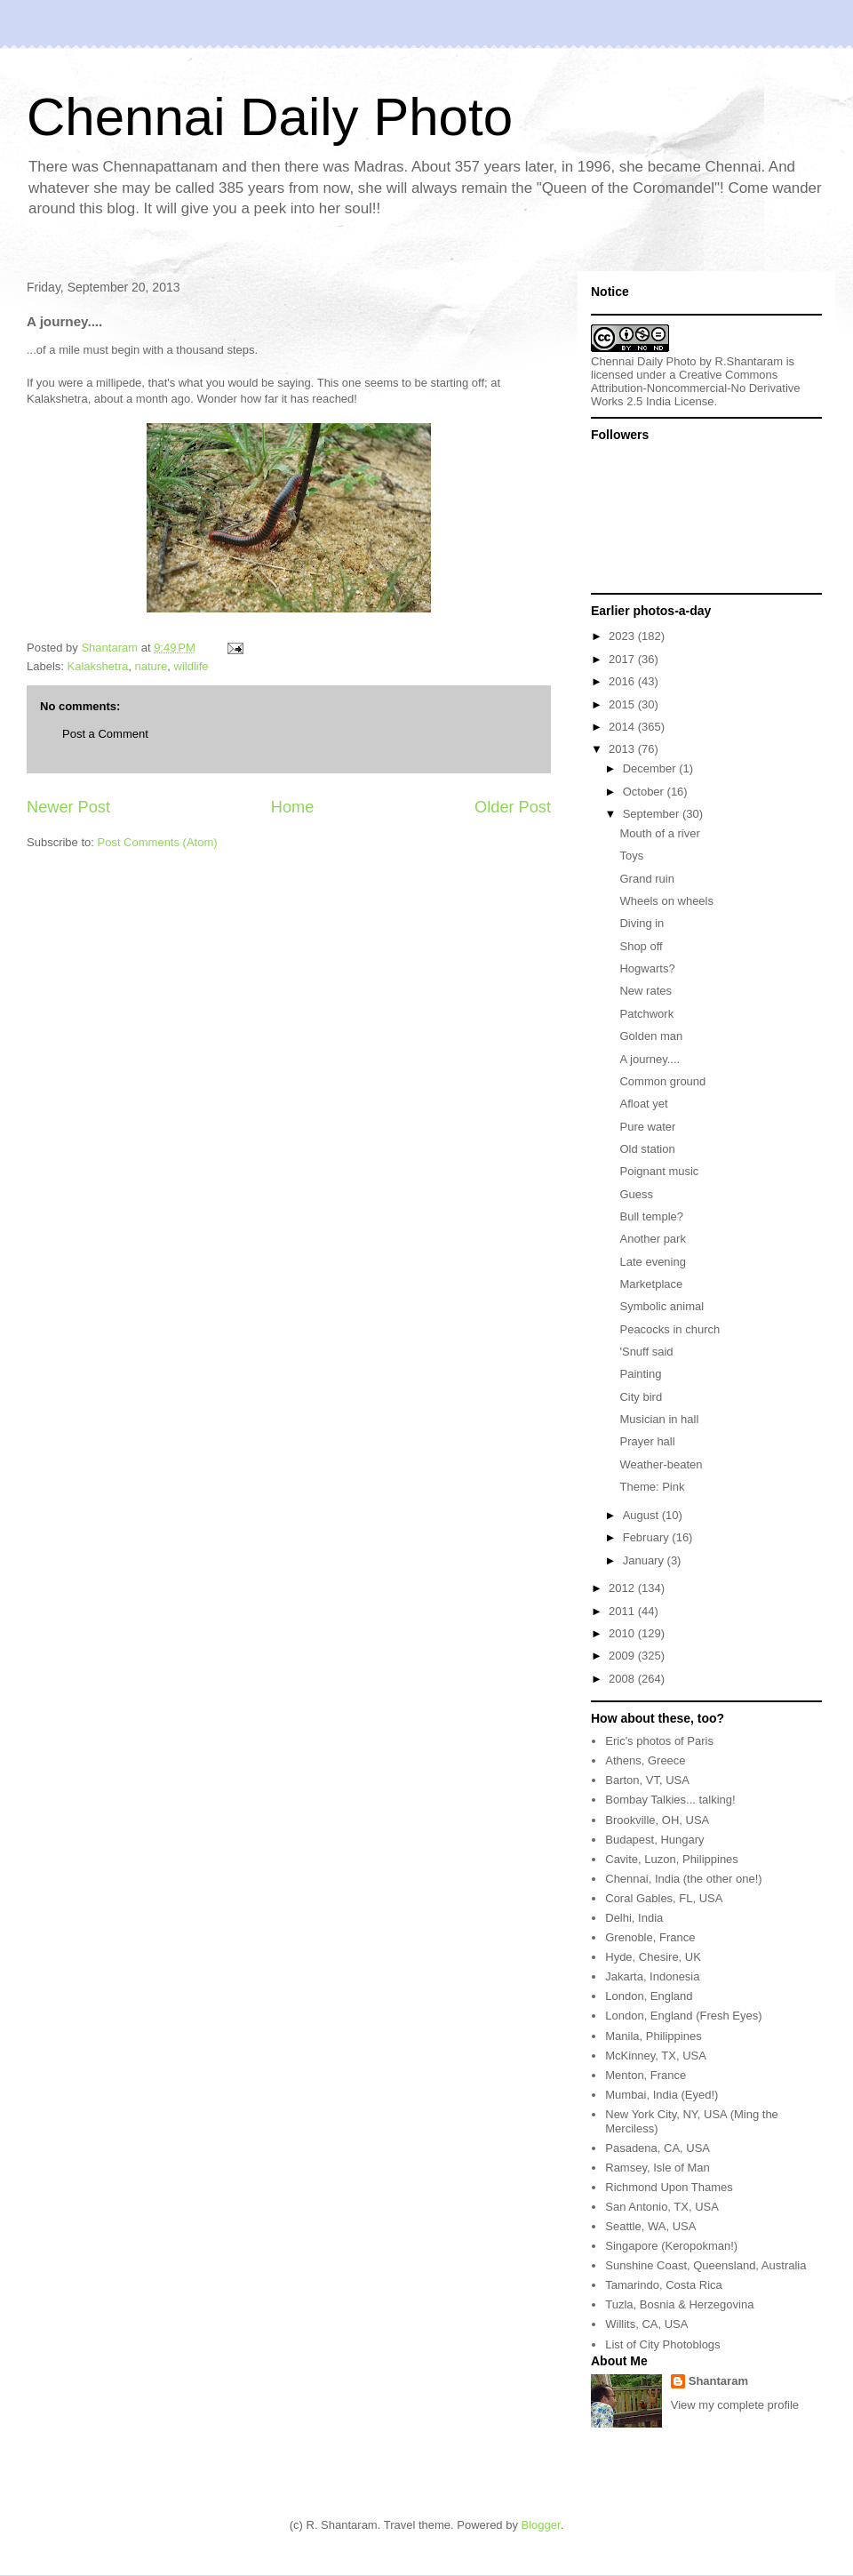  I want to click on Symbolic animal, so click(661, 1306).